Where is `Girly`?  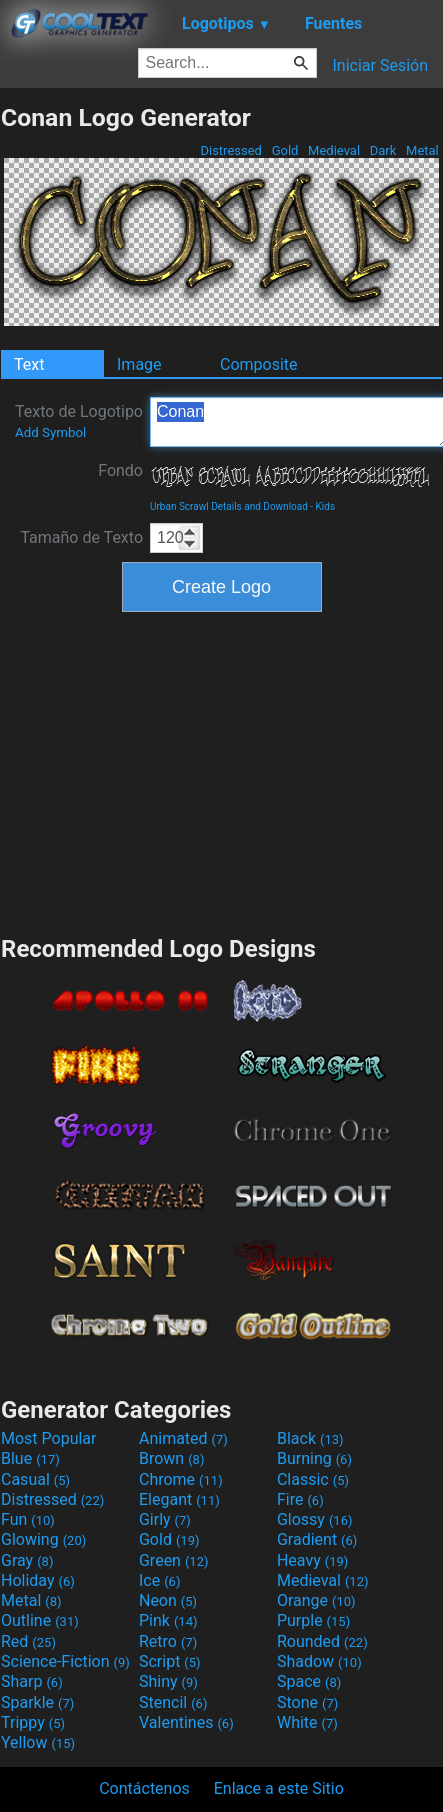
Girly is located at coordinates (165, 1519).